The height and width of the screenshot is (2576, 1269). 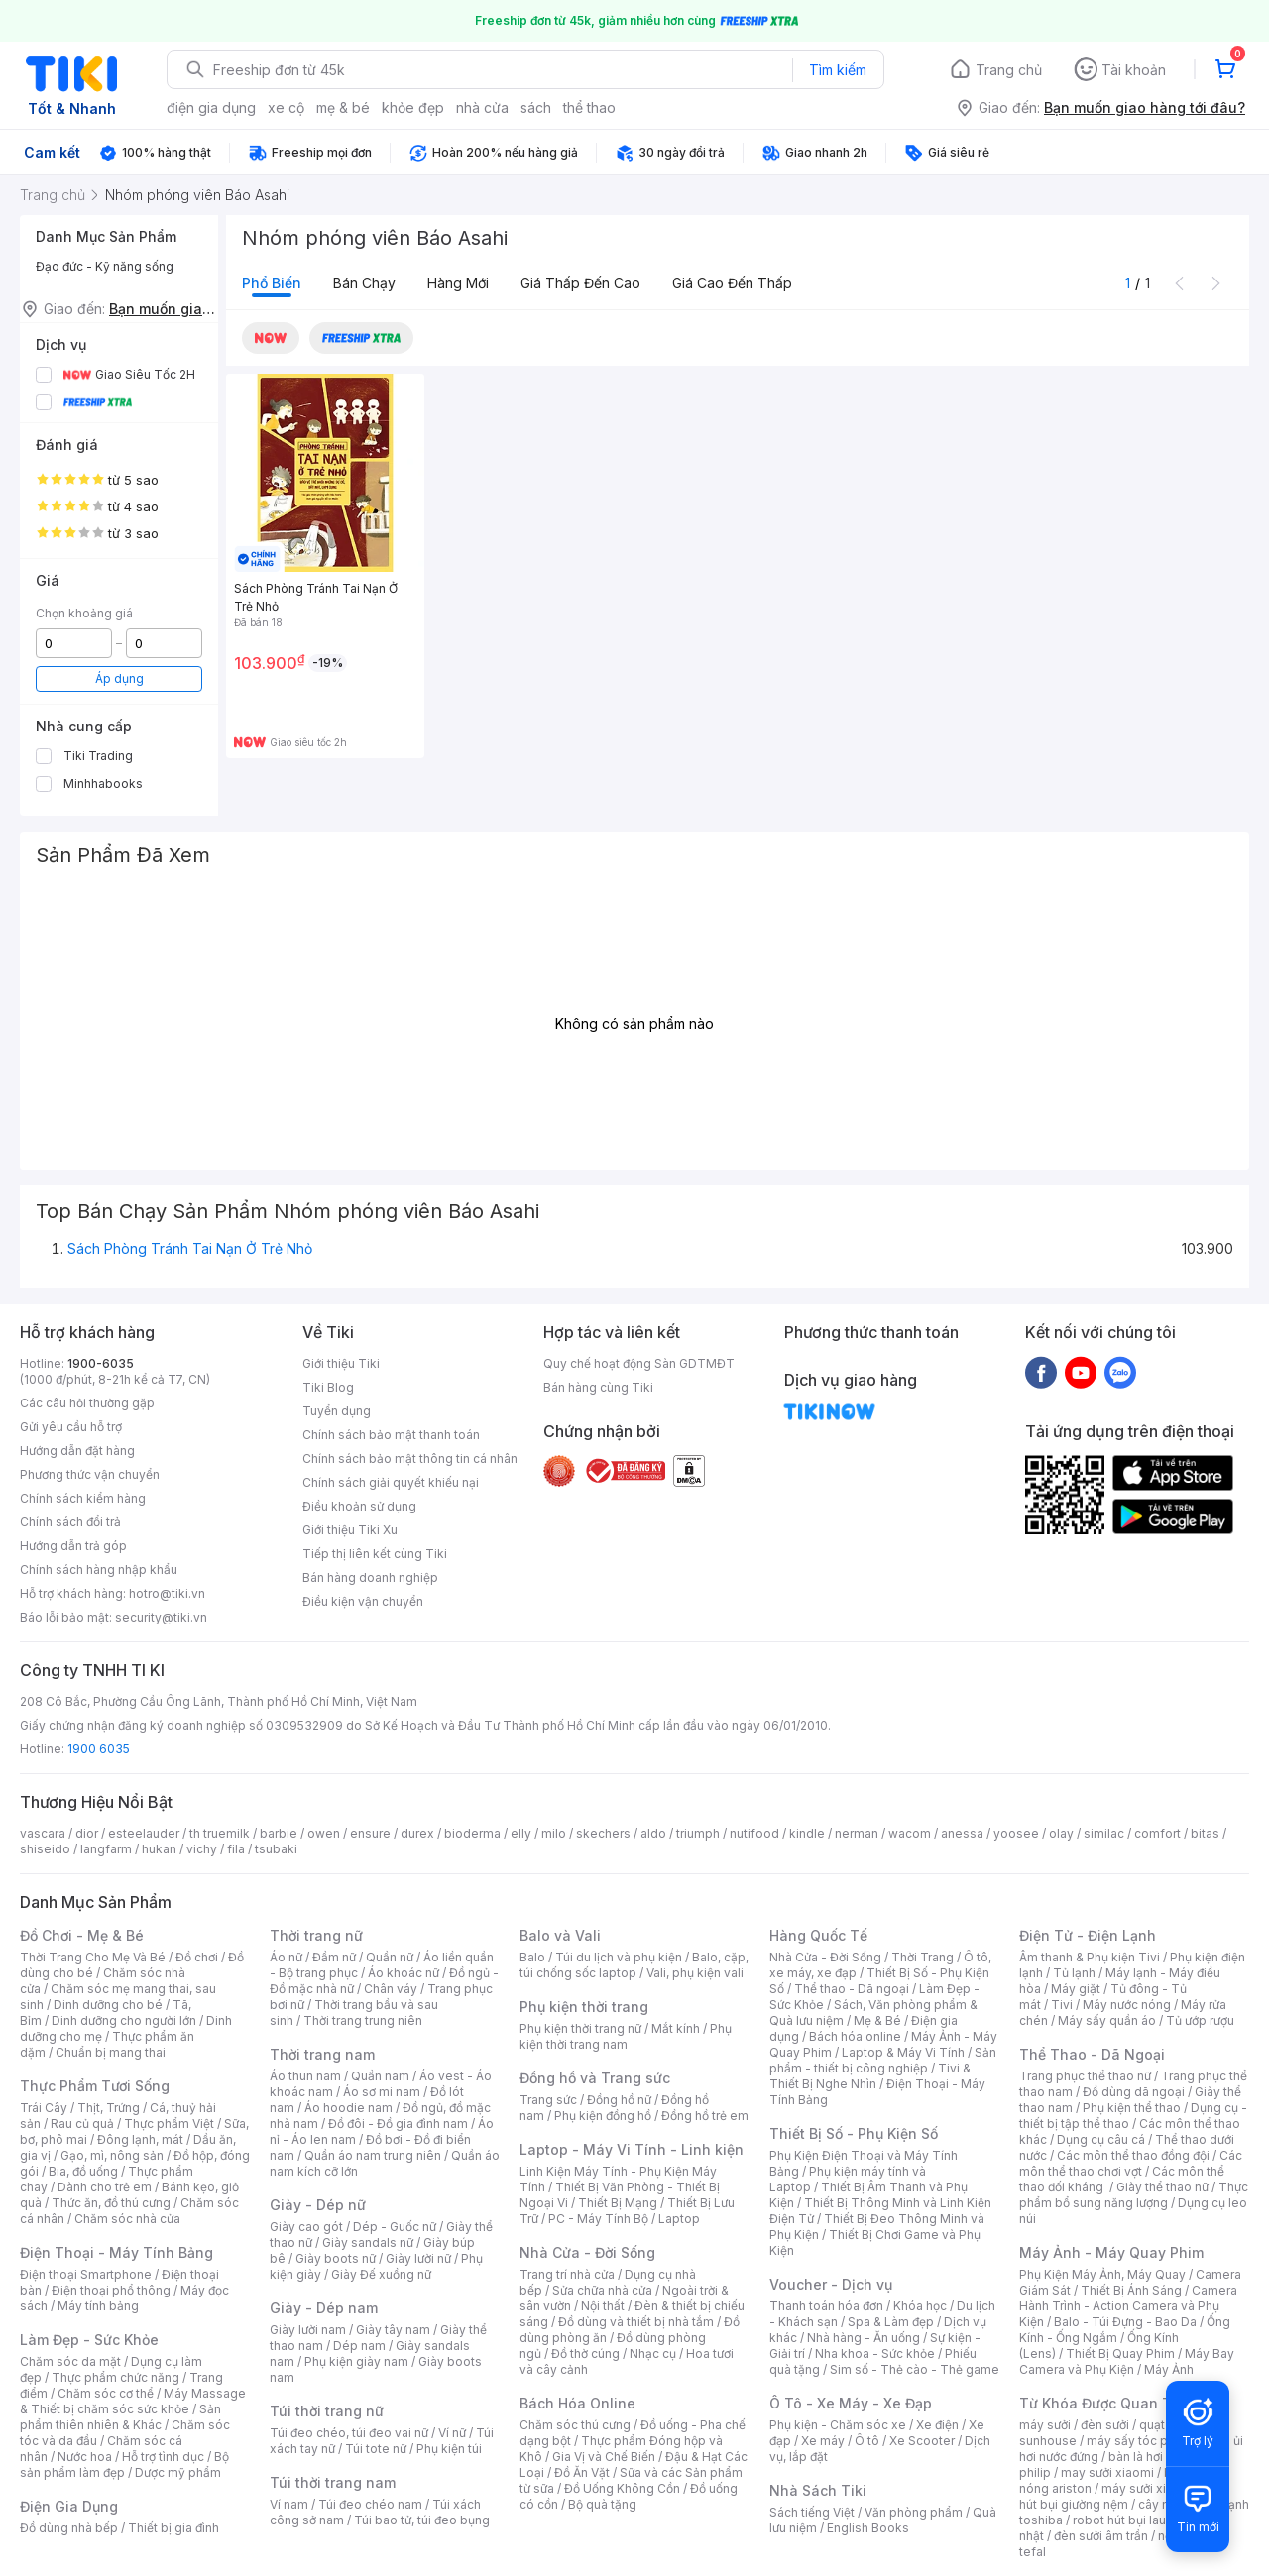 I want to click on Thiết bị gia đình, so click(x=173, y=2527).